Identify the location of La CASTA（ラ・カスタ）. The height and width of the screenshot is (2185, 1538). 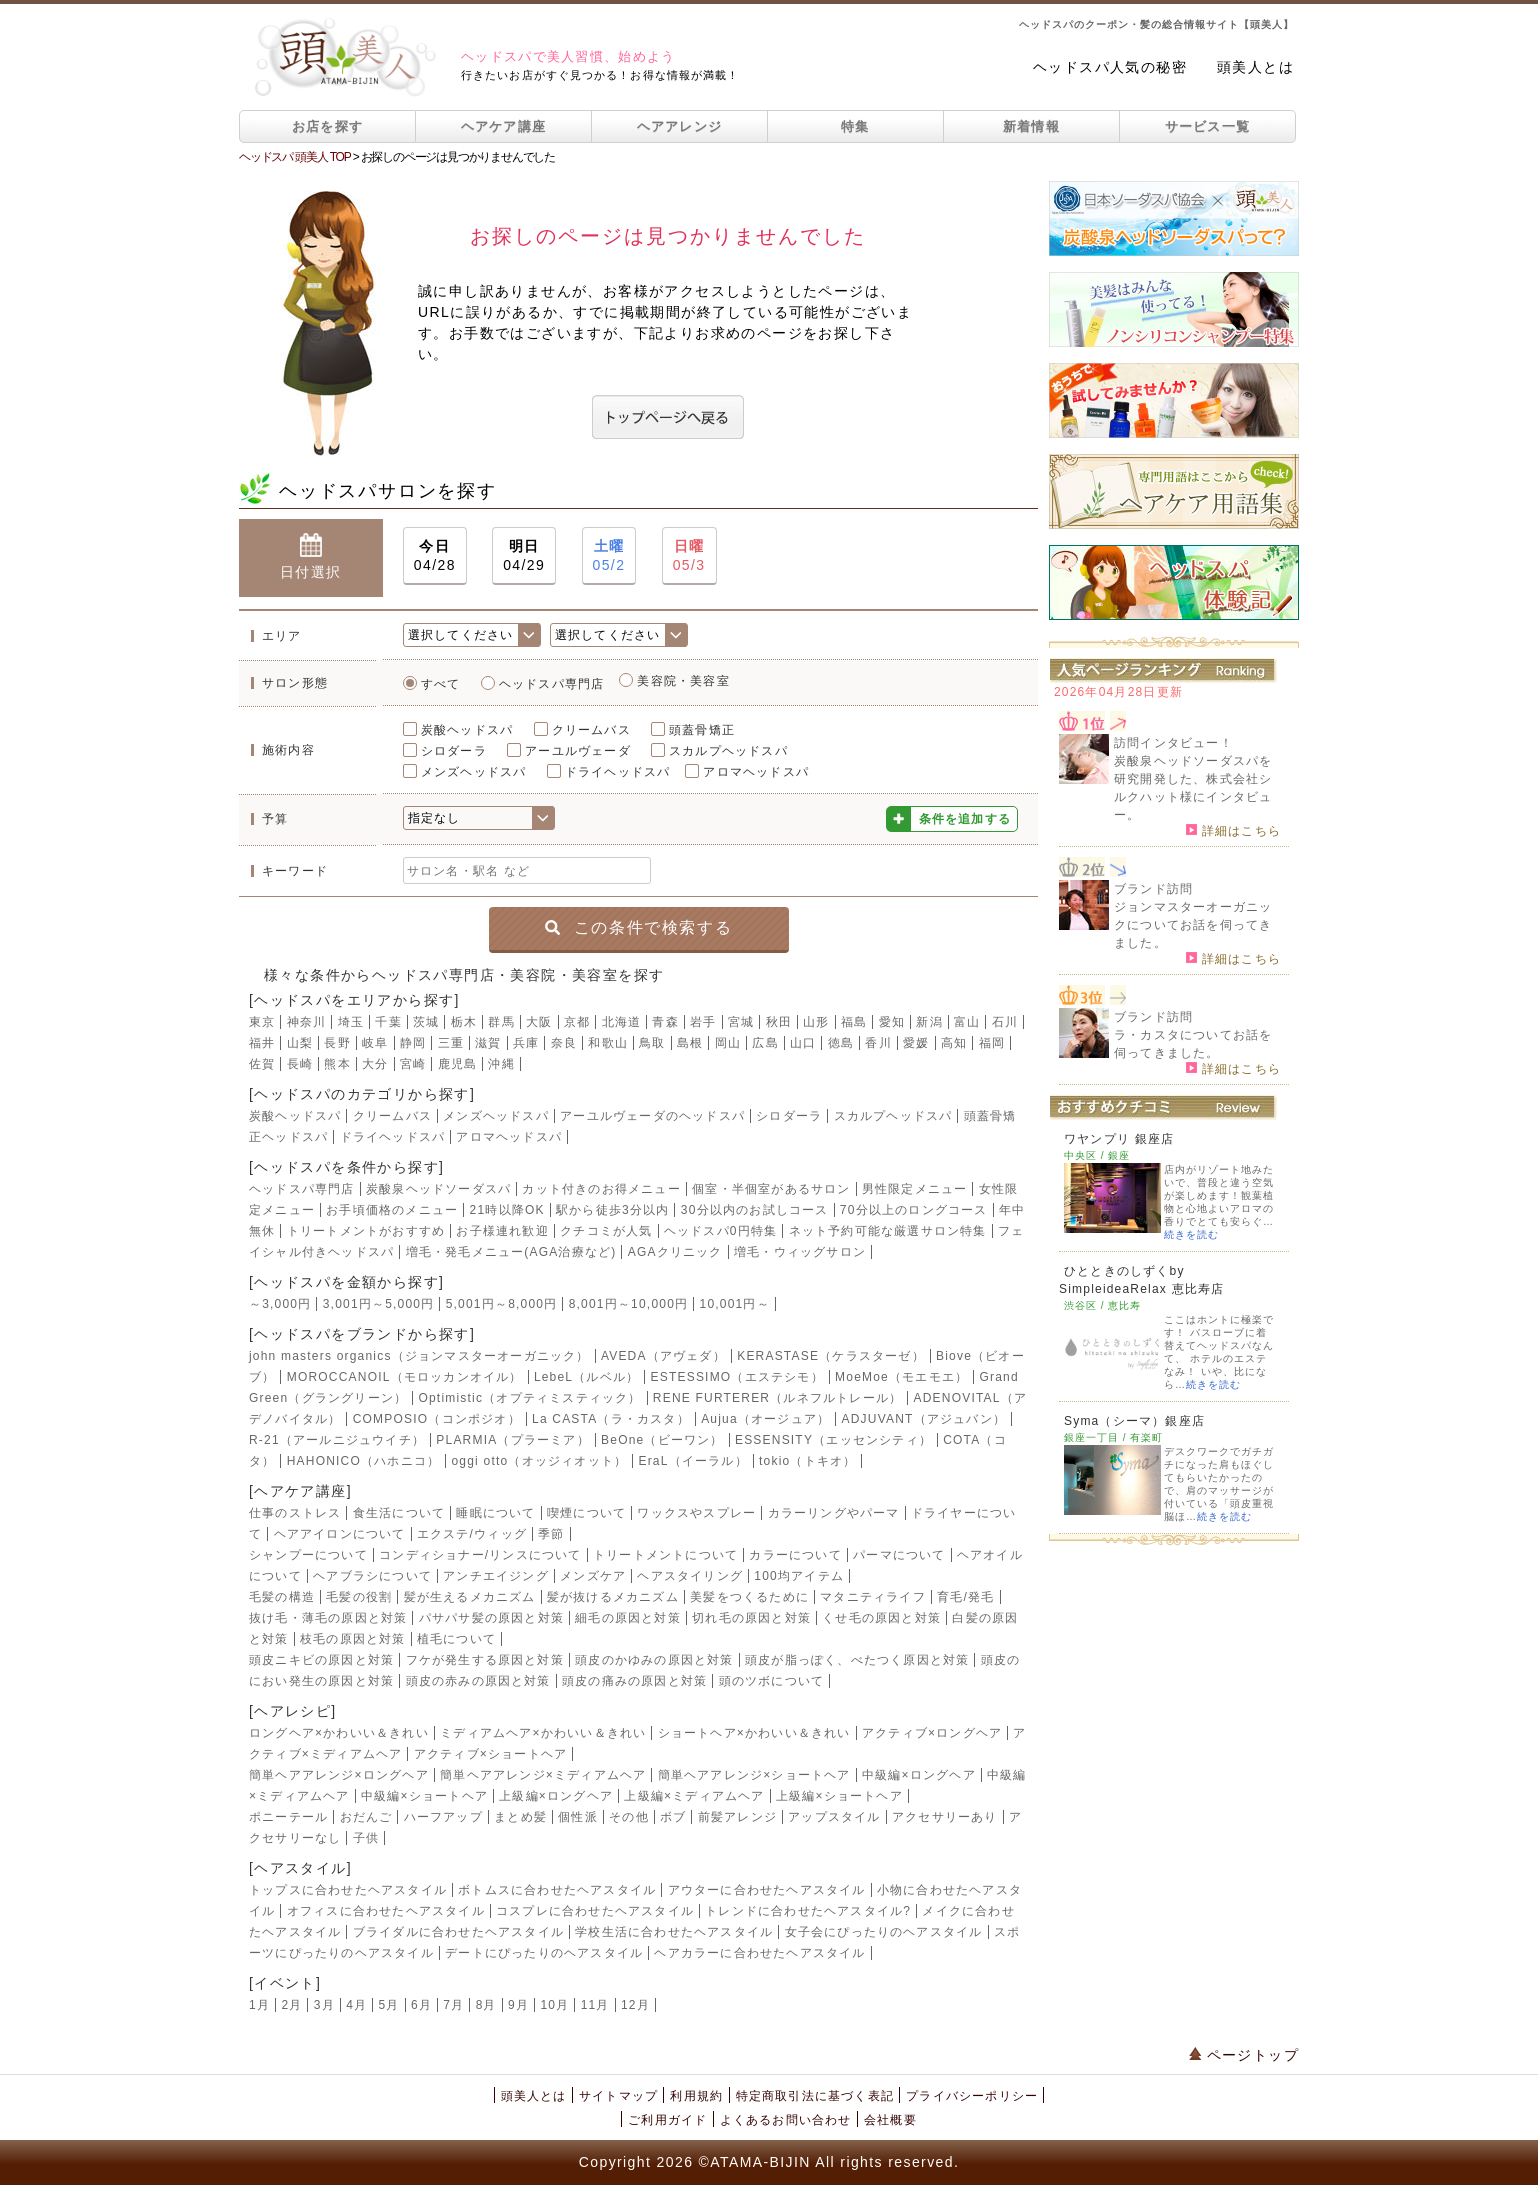
(611, 1419).